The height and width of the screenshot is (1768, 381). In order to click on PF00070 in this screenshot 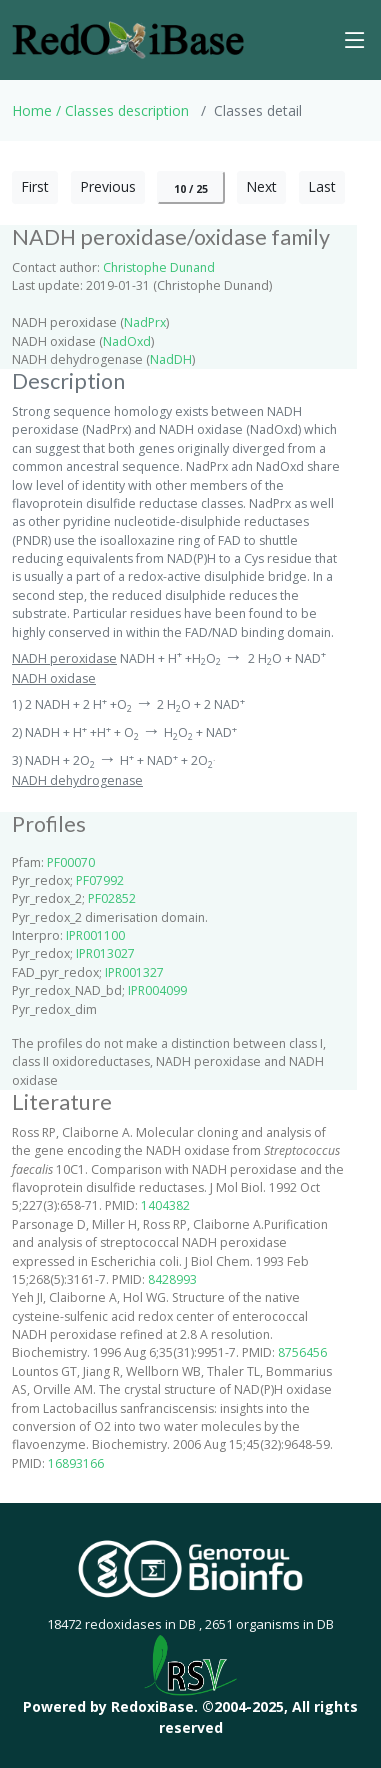, I will do `click(71, 862)`.